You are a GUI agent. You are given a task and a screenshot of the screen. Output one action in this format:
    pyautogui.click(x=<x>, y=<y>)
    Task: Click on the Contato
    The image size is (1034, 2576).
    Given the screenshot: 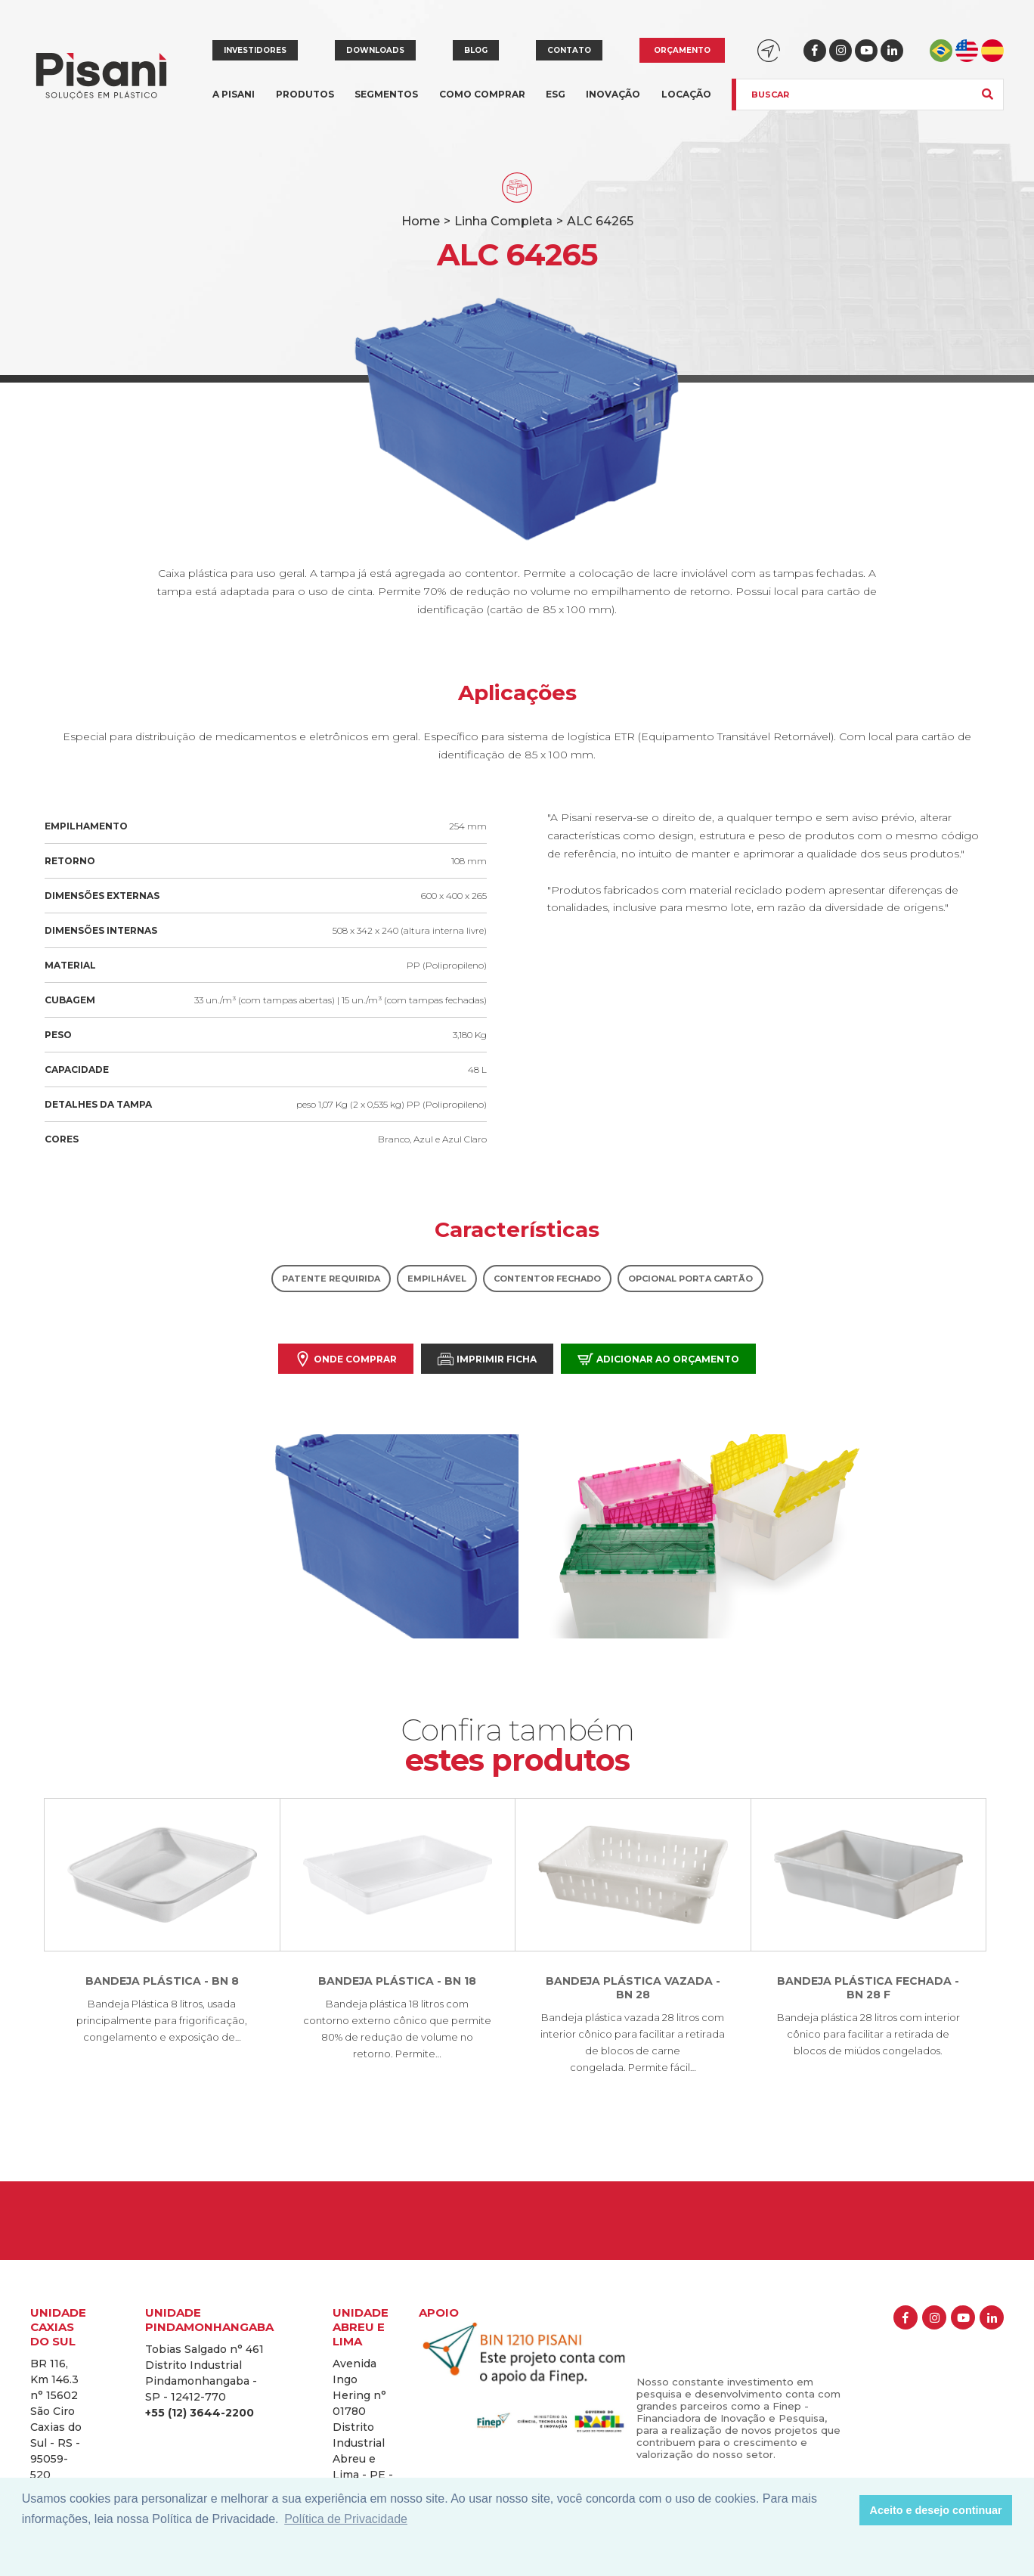 What is the action you would take?
    pyautogui.click(x=569, y=50)
    